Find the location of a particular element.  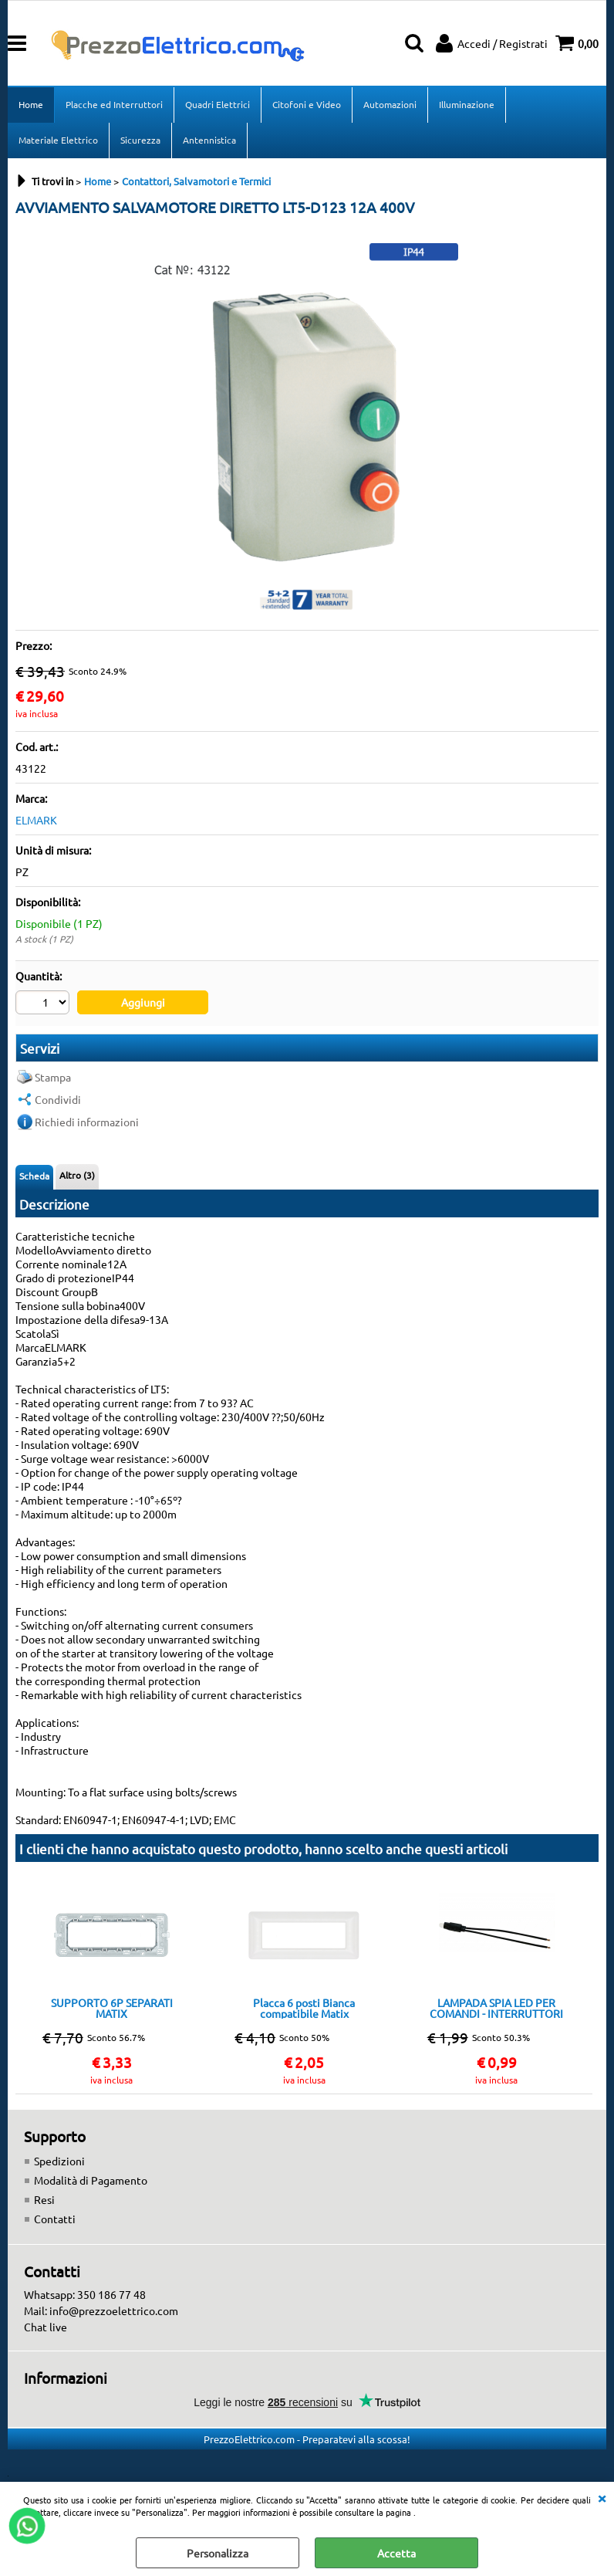

info@prezzoelettrico.com is located at coordinates (113, 2310).